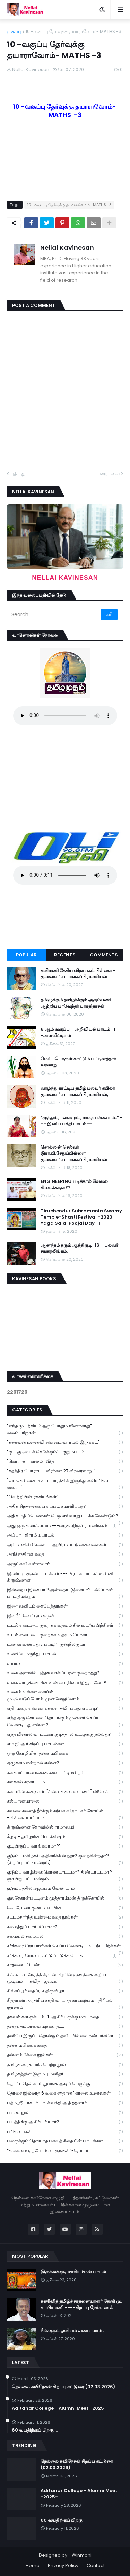  What do you see at coordinates (81, 2304) in the screenshot?
I see `கணினித் தமிழ்ச் சாதனையாளர் தேனி மு. சுப்பிரமணி ----சிறப்பு நேர்காணல்` at bounding box center [81, 2304].